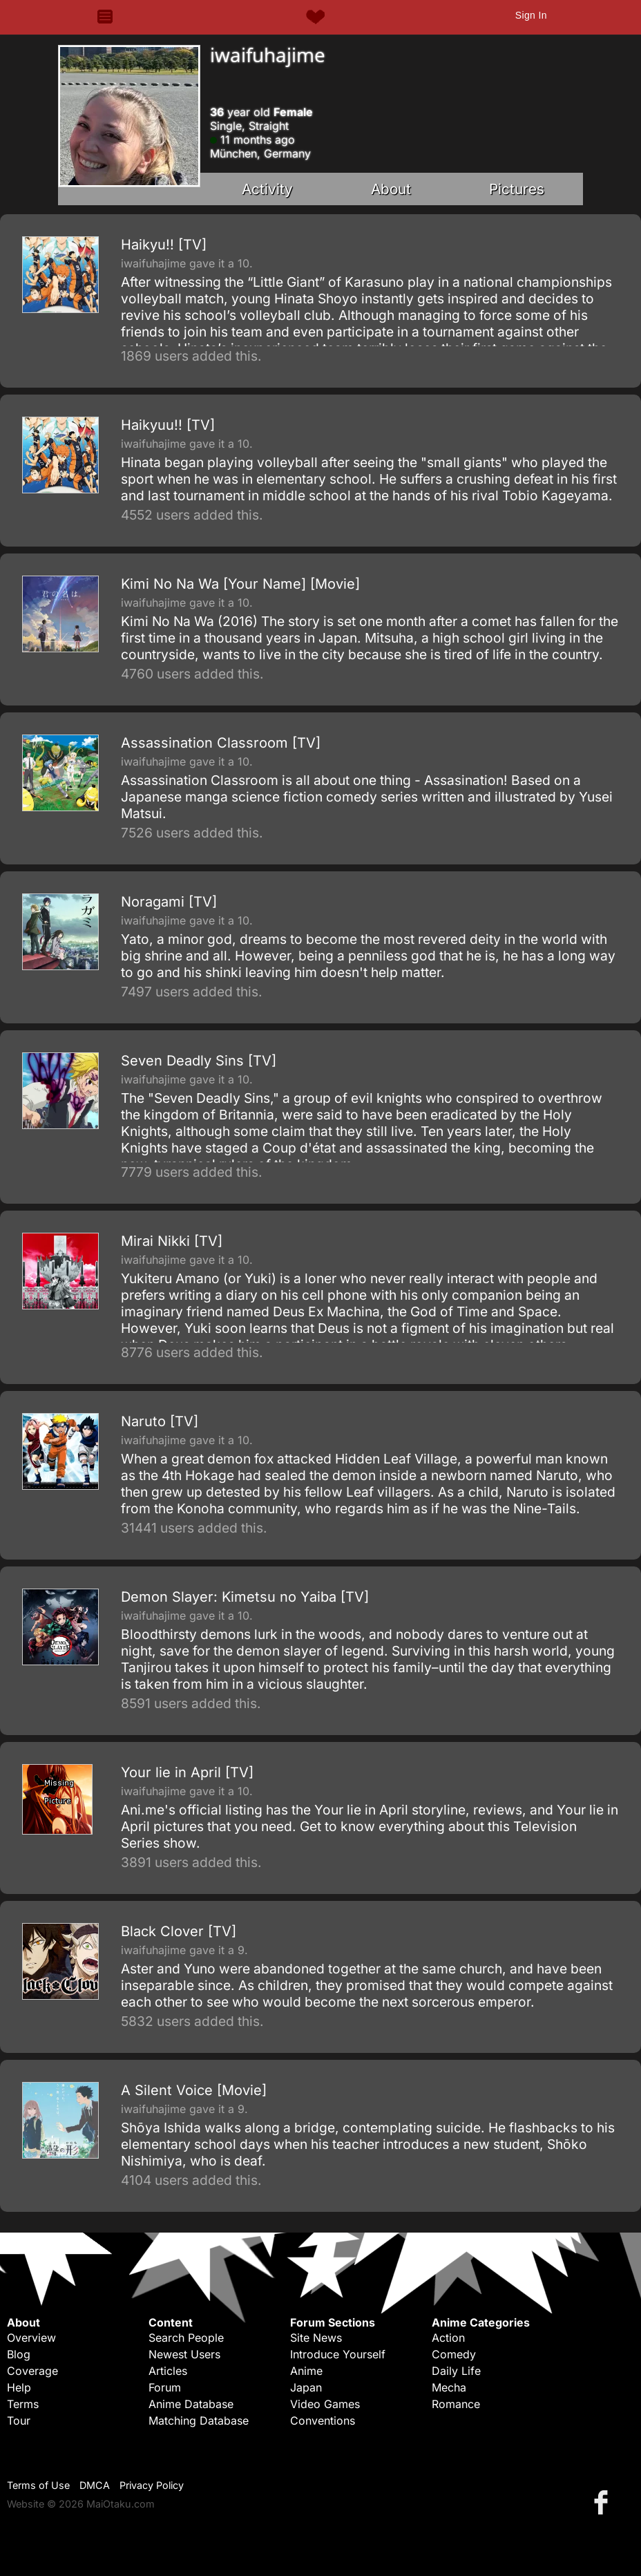 The width and height of the screenshot is (641, 2576). I want to click on Japan, so click(306, 2387).